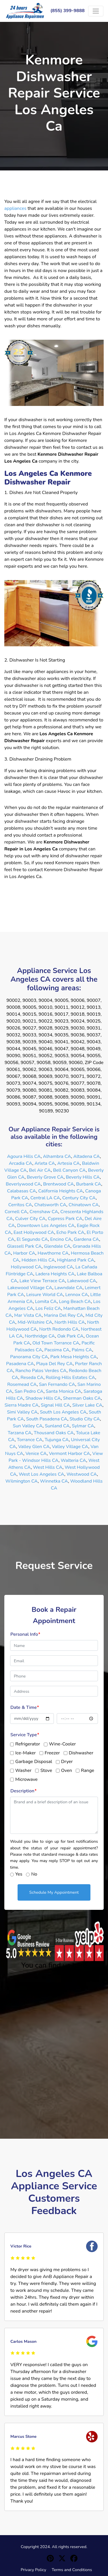  I want to click on Santa Monica CA, so click(63, 1391).